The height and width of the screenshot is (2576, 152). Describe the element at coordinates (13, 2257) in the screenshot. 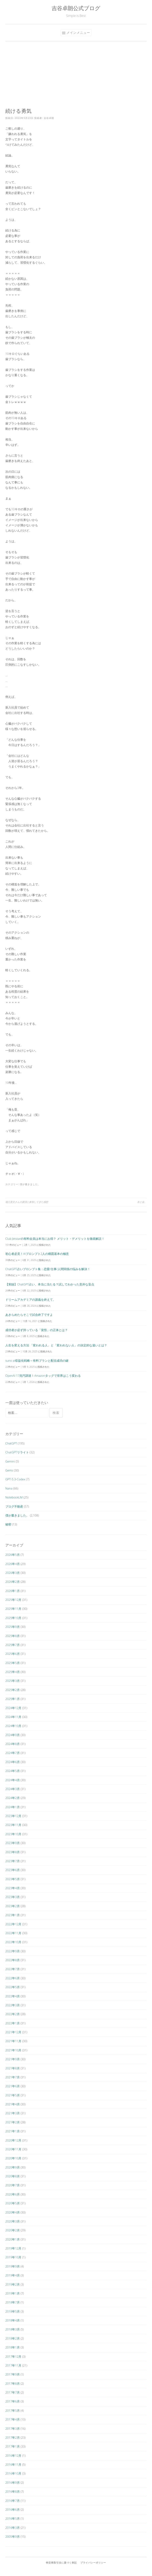

I see `2019年10月` at that location.